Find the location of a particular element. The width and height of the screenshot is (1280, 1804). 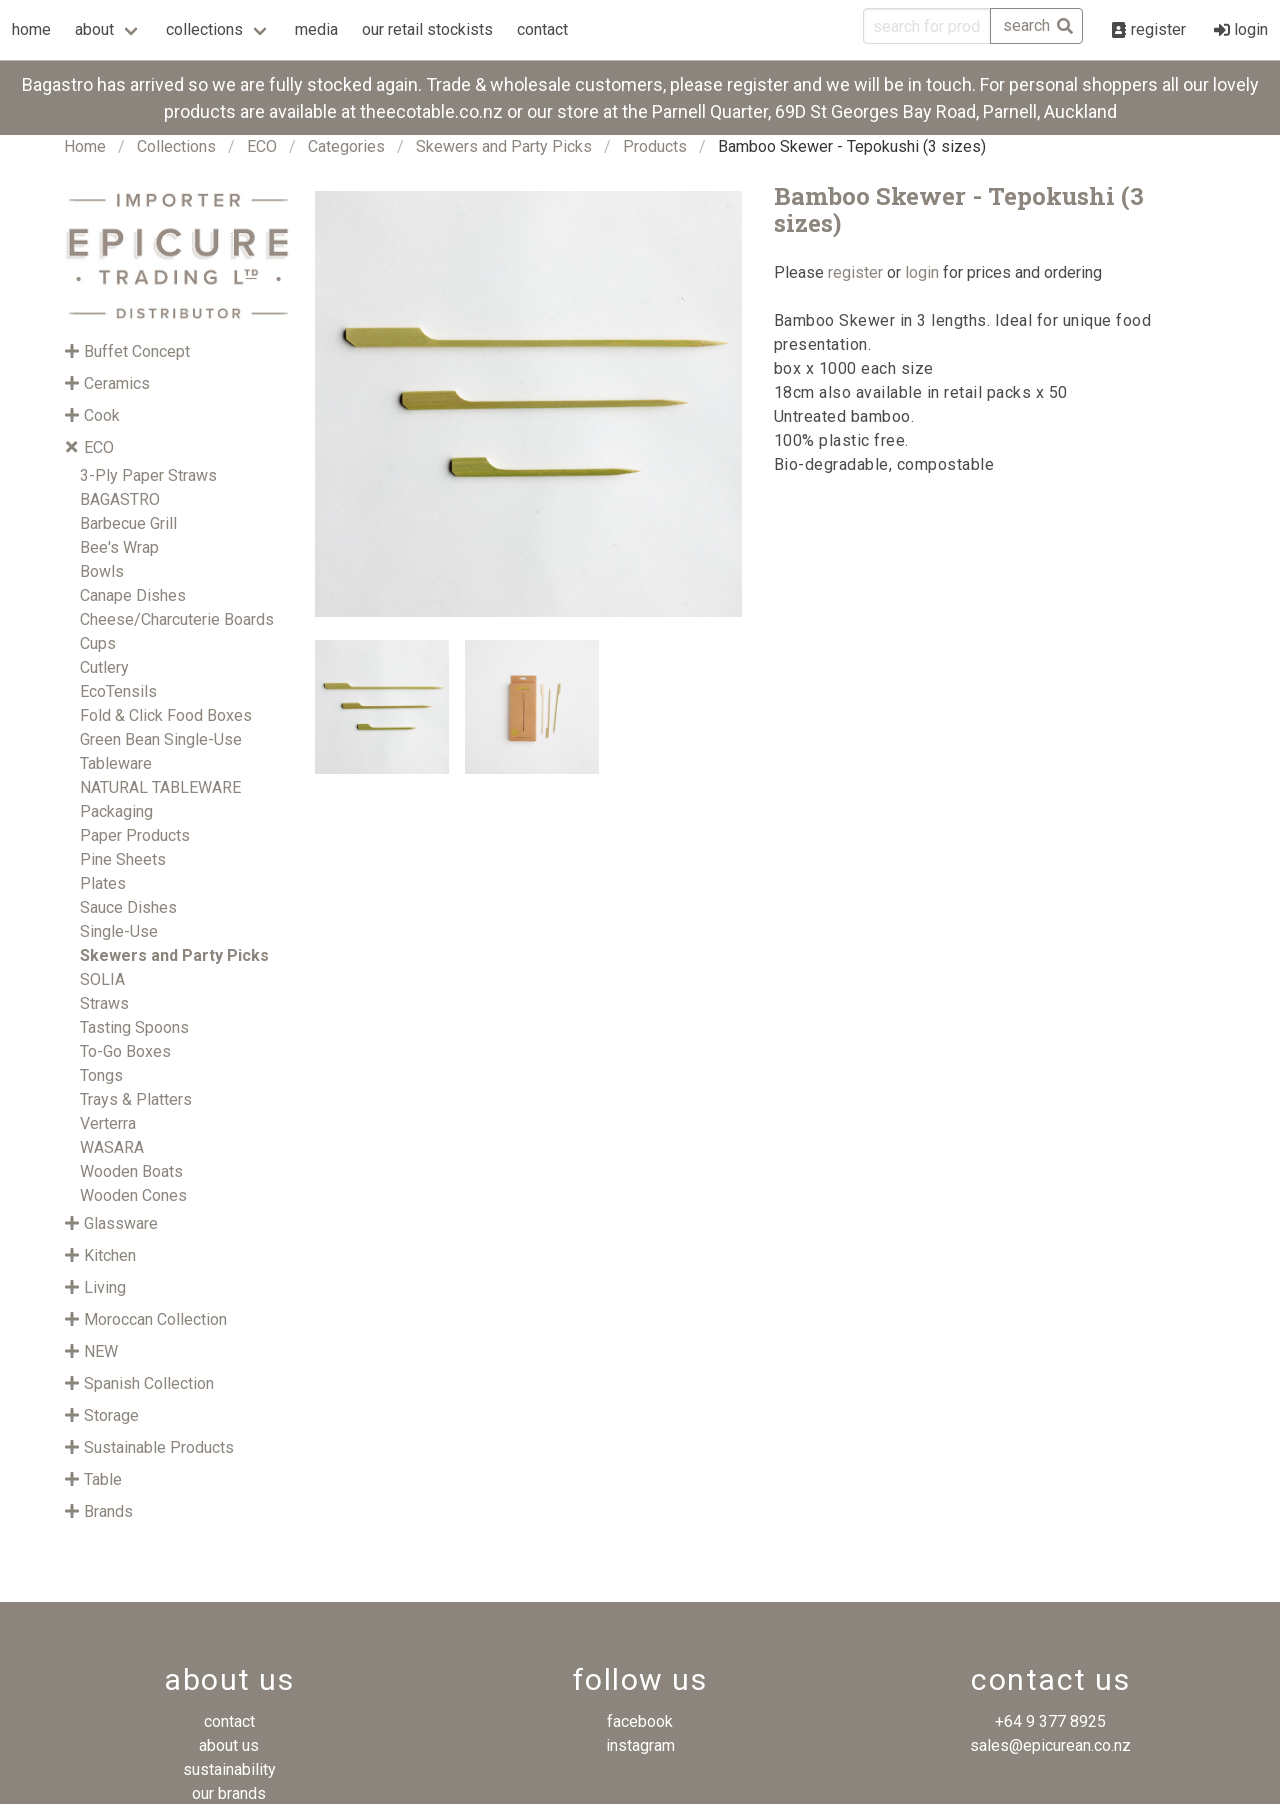

instagram is located at coordinates (640, 1745).